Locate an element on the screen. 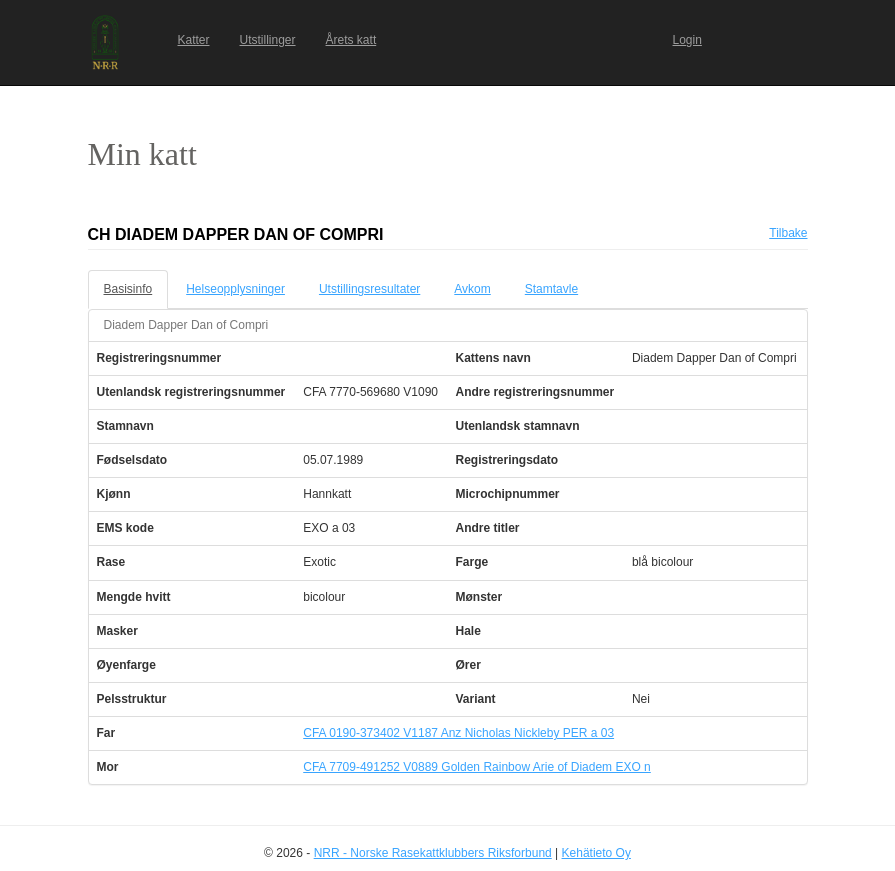 The image size is (895, 871). Kehätieto Oy is located at coordinates (596, 853).